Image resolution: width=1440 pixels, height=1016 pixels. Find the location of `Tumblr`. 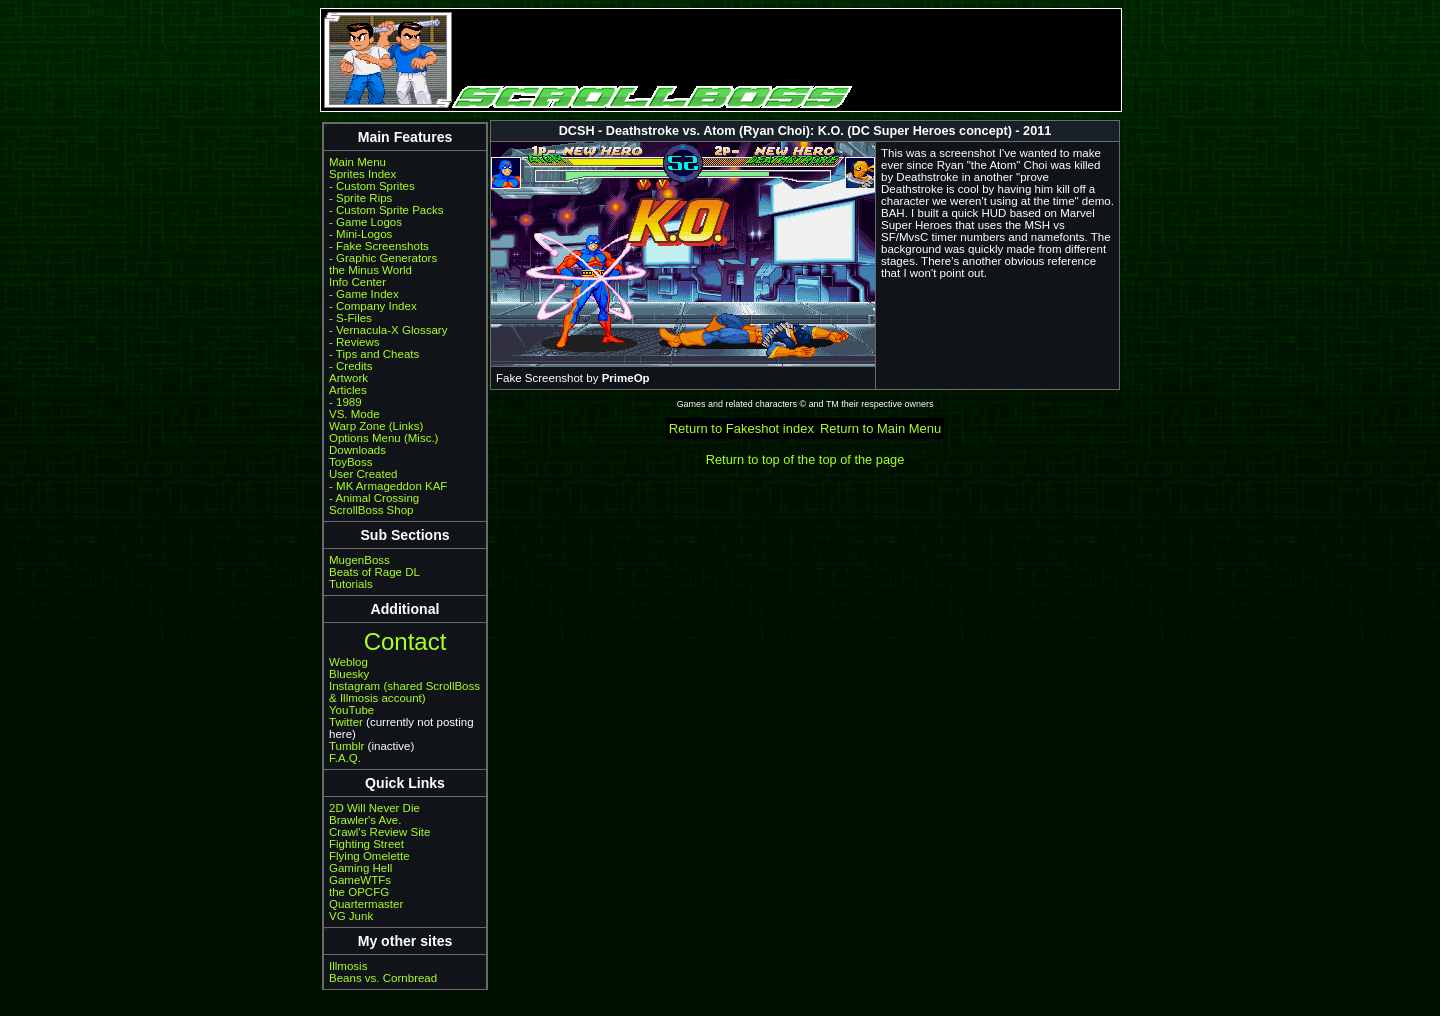

Tumblr is located at coordinates (346, 746).